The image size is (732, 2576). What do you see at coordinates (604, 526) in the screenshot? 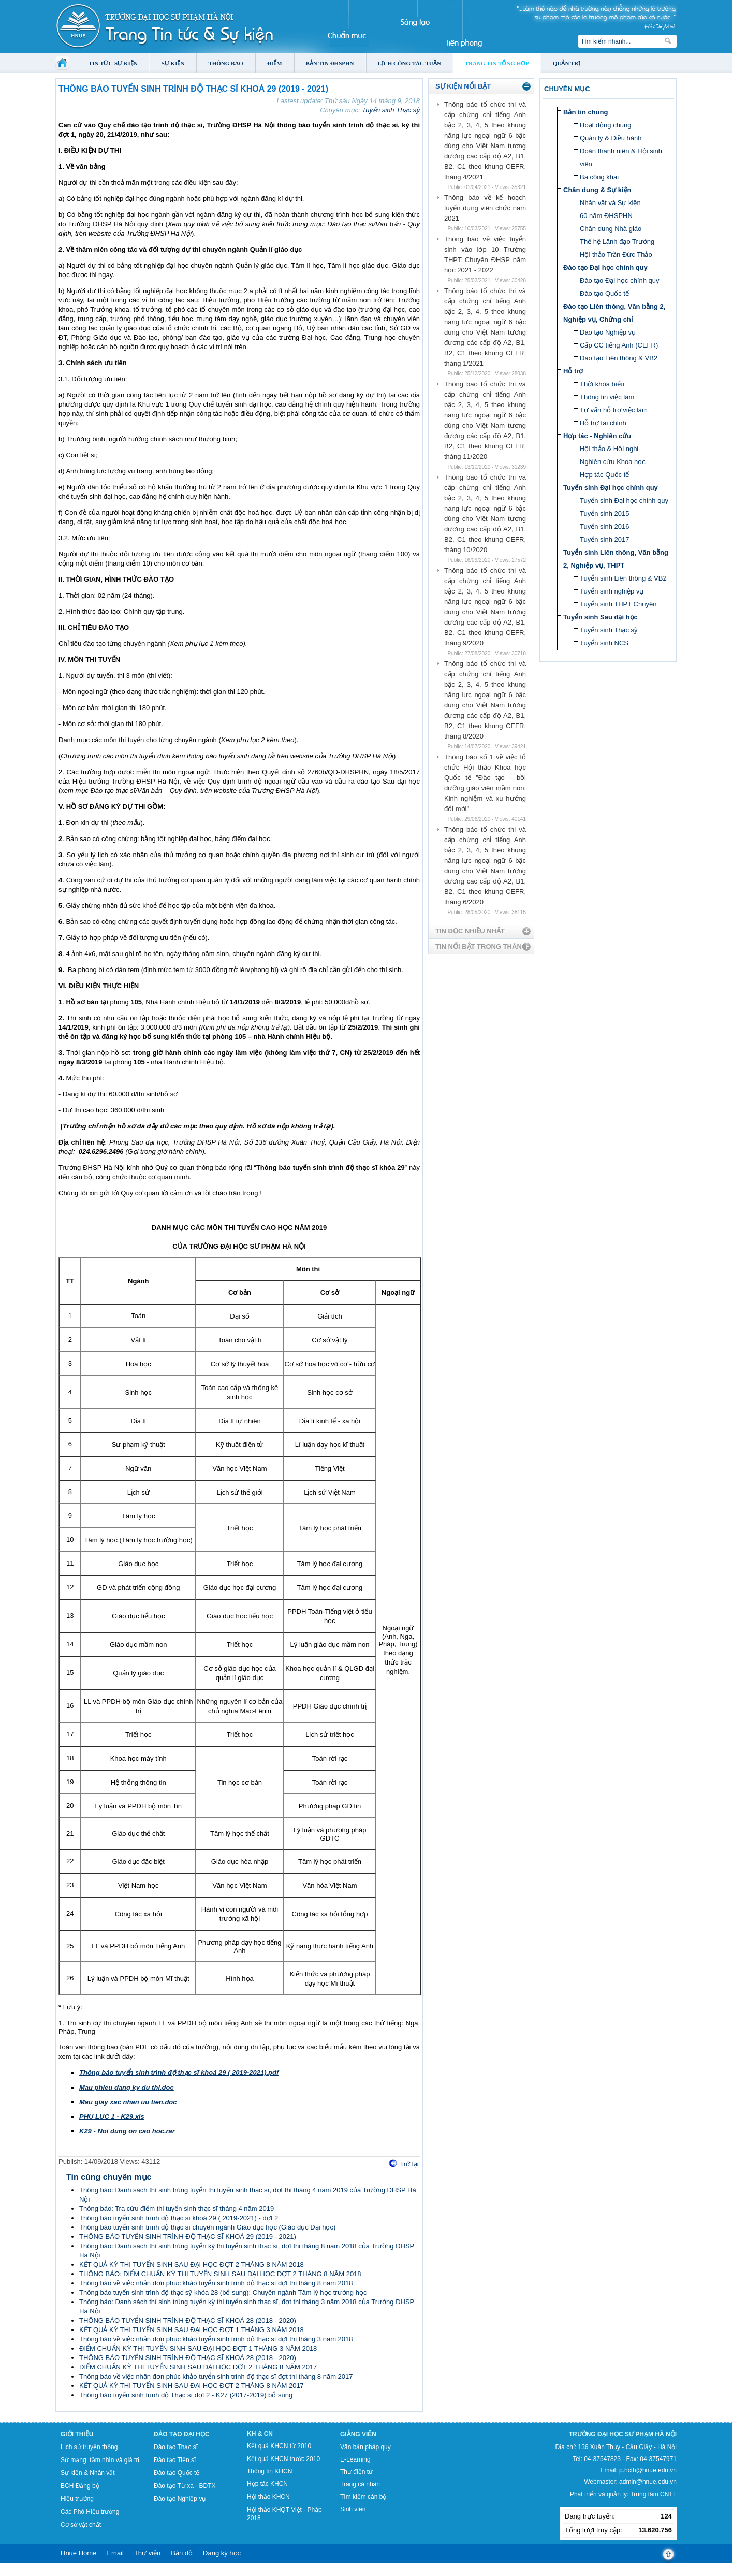
I see `Tuyển sinh 2016` at bounding box center [604, 526].